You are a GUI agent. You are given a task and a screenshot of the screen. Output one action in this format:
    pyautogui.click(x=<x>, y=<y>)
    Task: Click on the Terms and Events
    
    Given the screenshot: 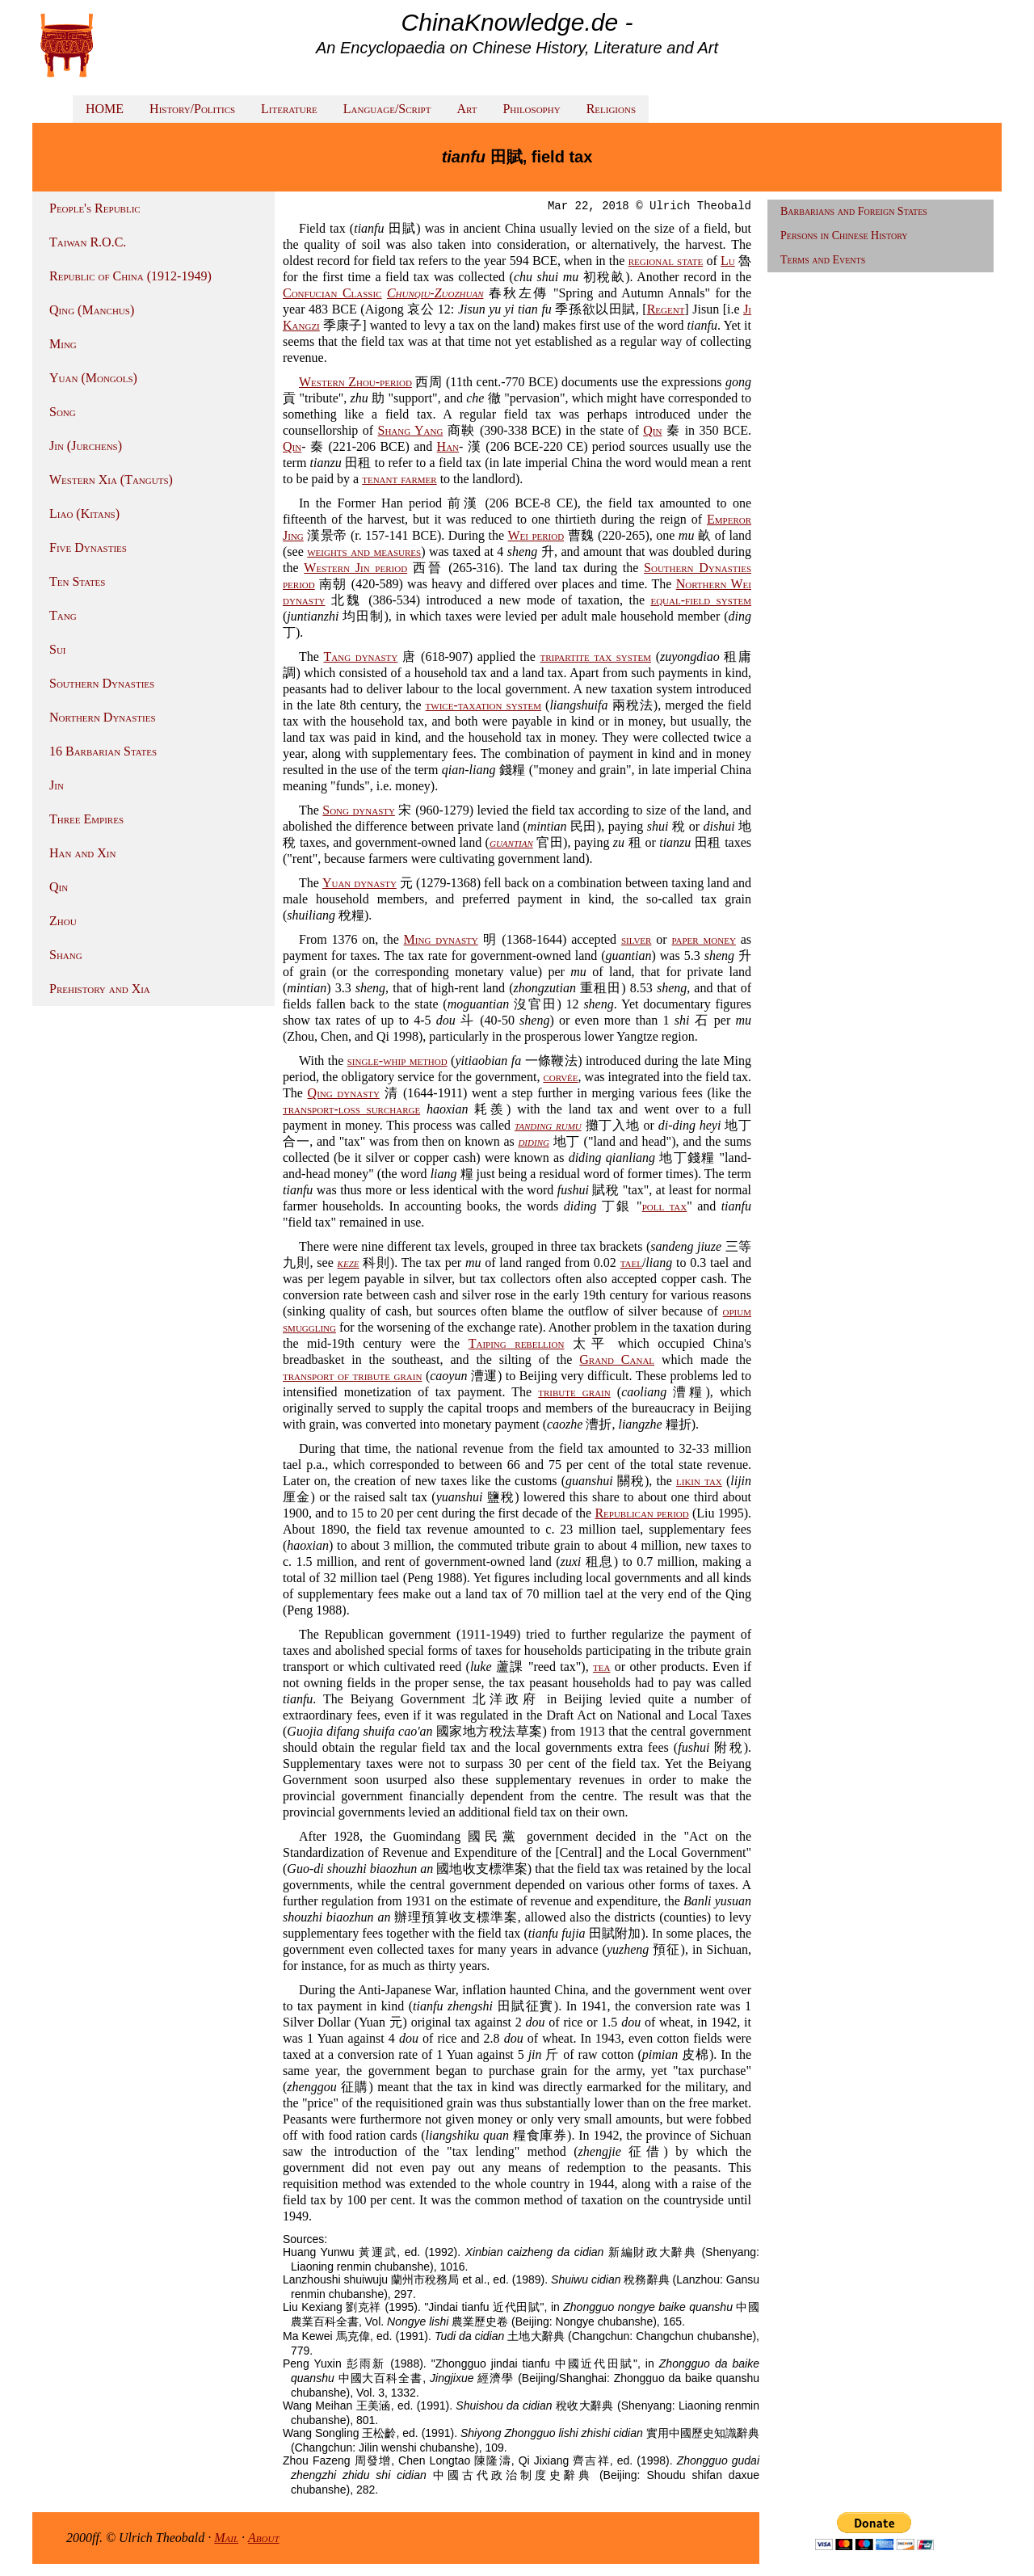 What is the action you would take?
    pyautogui.click(x=822, y=260)
    